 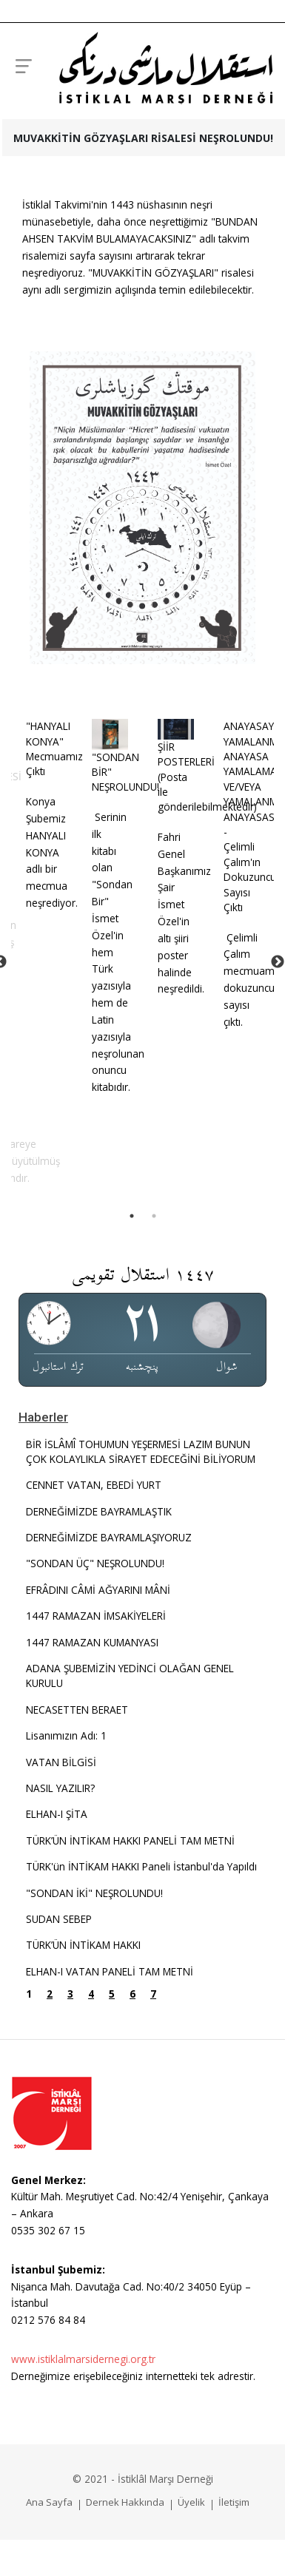 I want to click on Lisanımızın Adı: 1, so click(x=66, y=1735).